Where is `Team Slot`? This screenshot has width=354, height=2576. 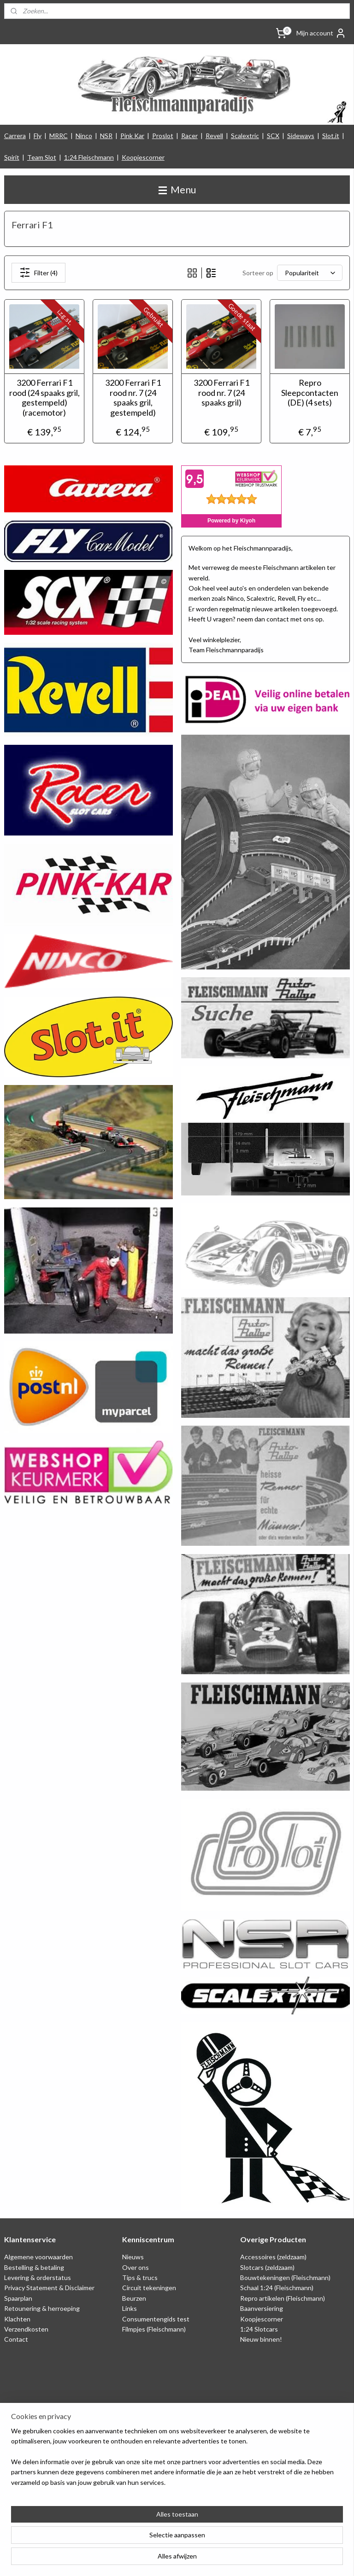 Team Slot is located at coordinates (41, 157).